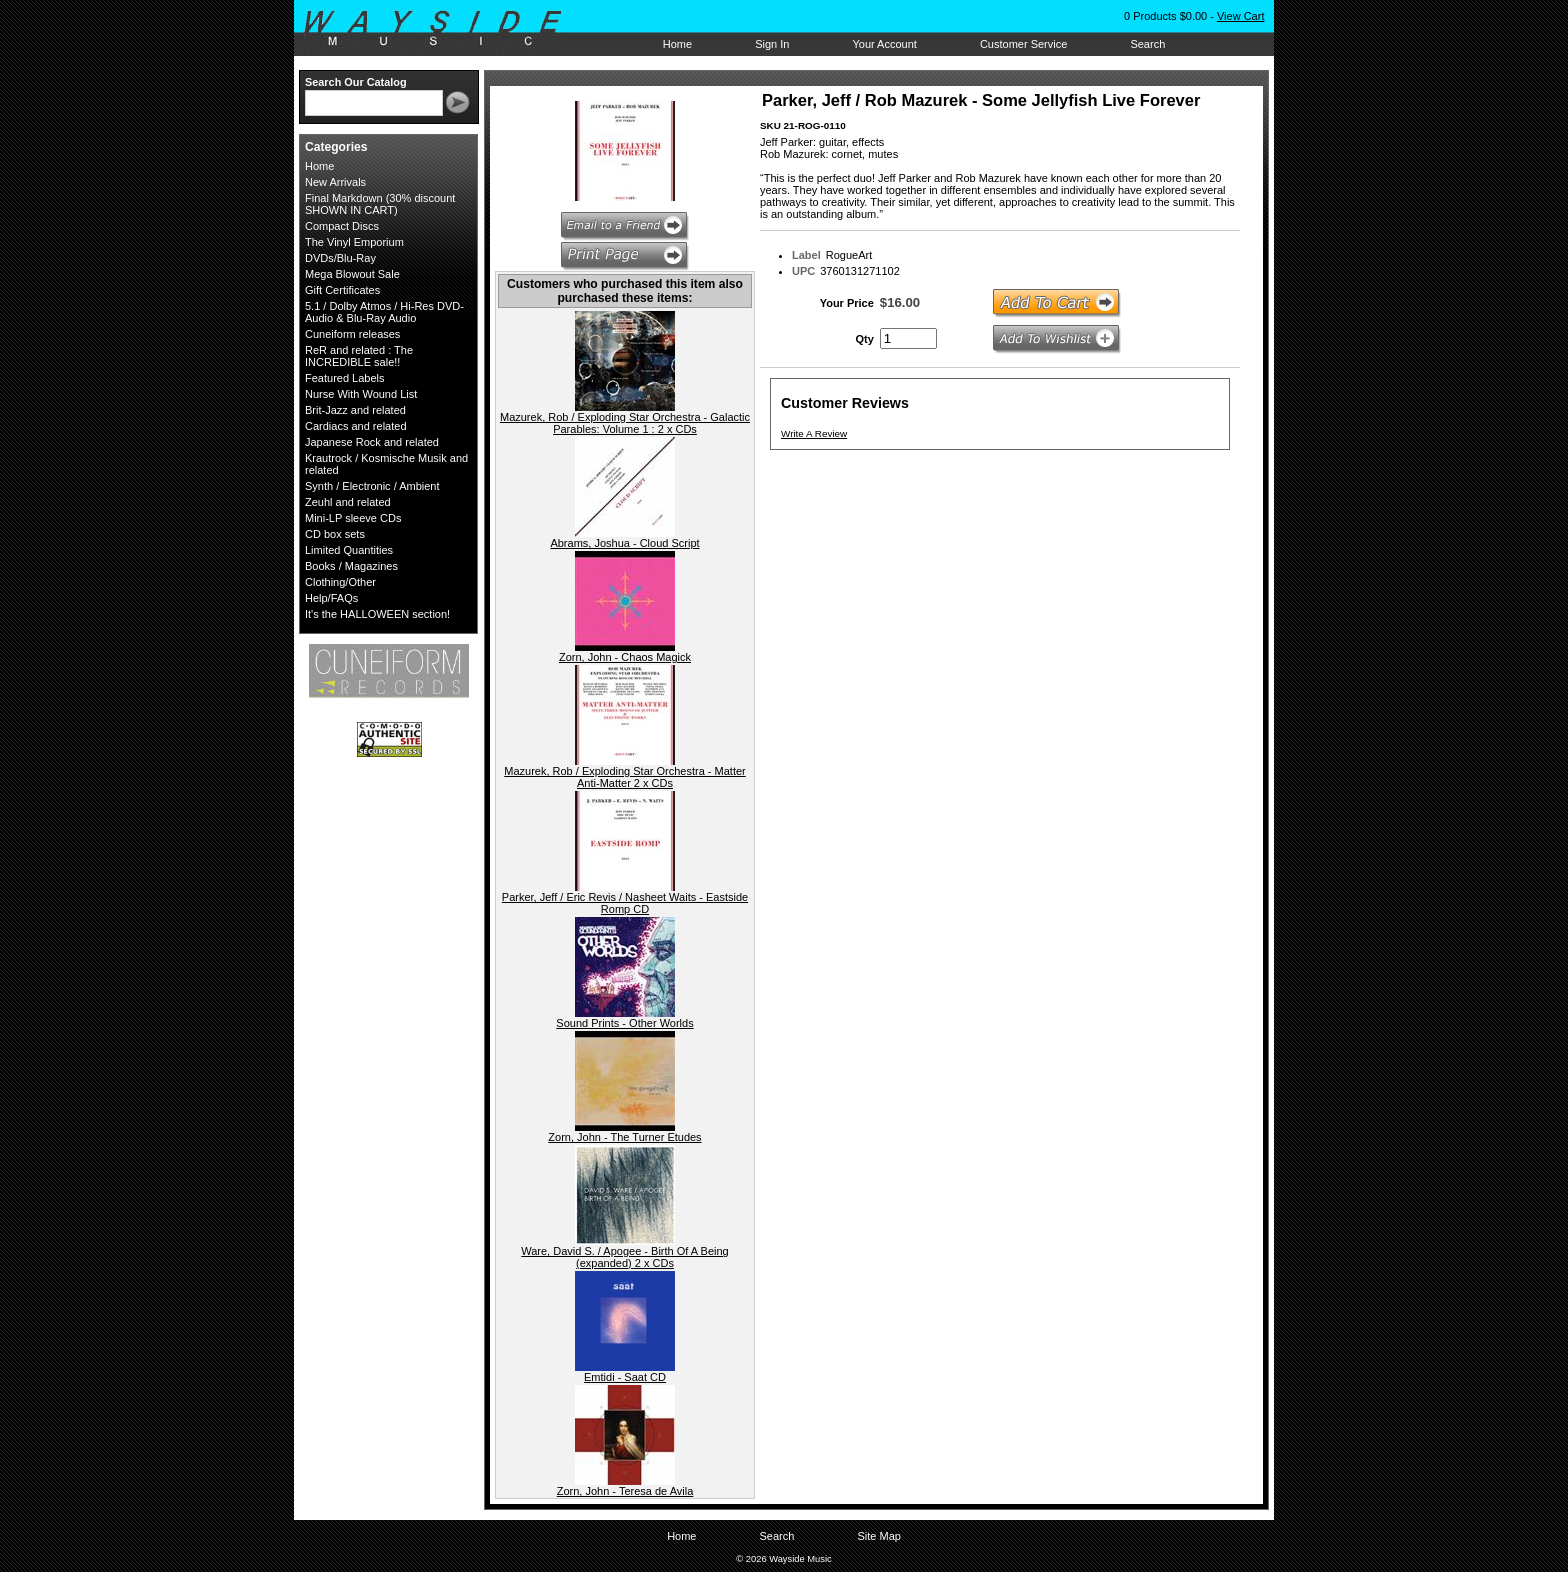  Describe the element at coordinates (342, 226) in the screenshot. I see `Compact Discs` at that location.